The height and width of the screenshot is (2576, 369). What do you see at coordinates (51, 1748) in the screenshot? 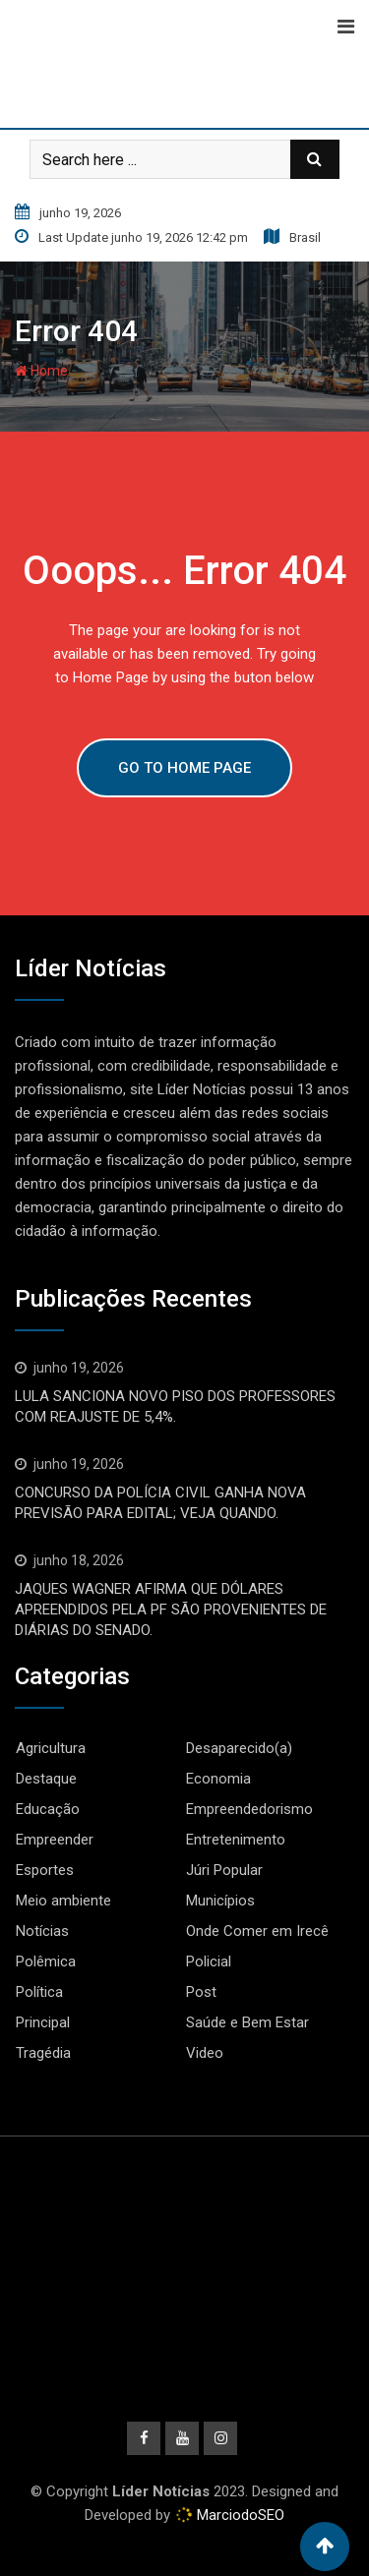
I see `Agricultura` at bounding box center [51, 1748].